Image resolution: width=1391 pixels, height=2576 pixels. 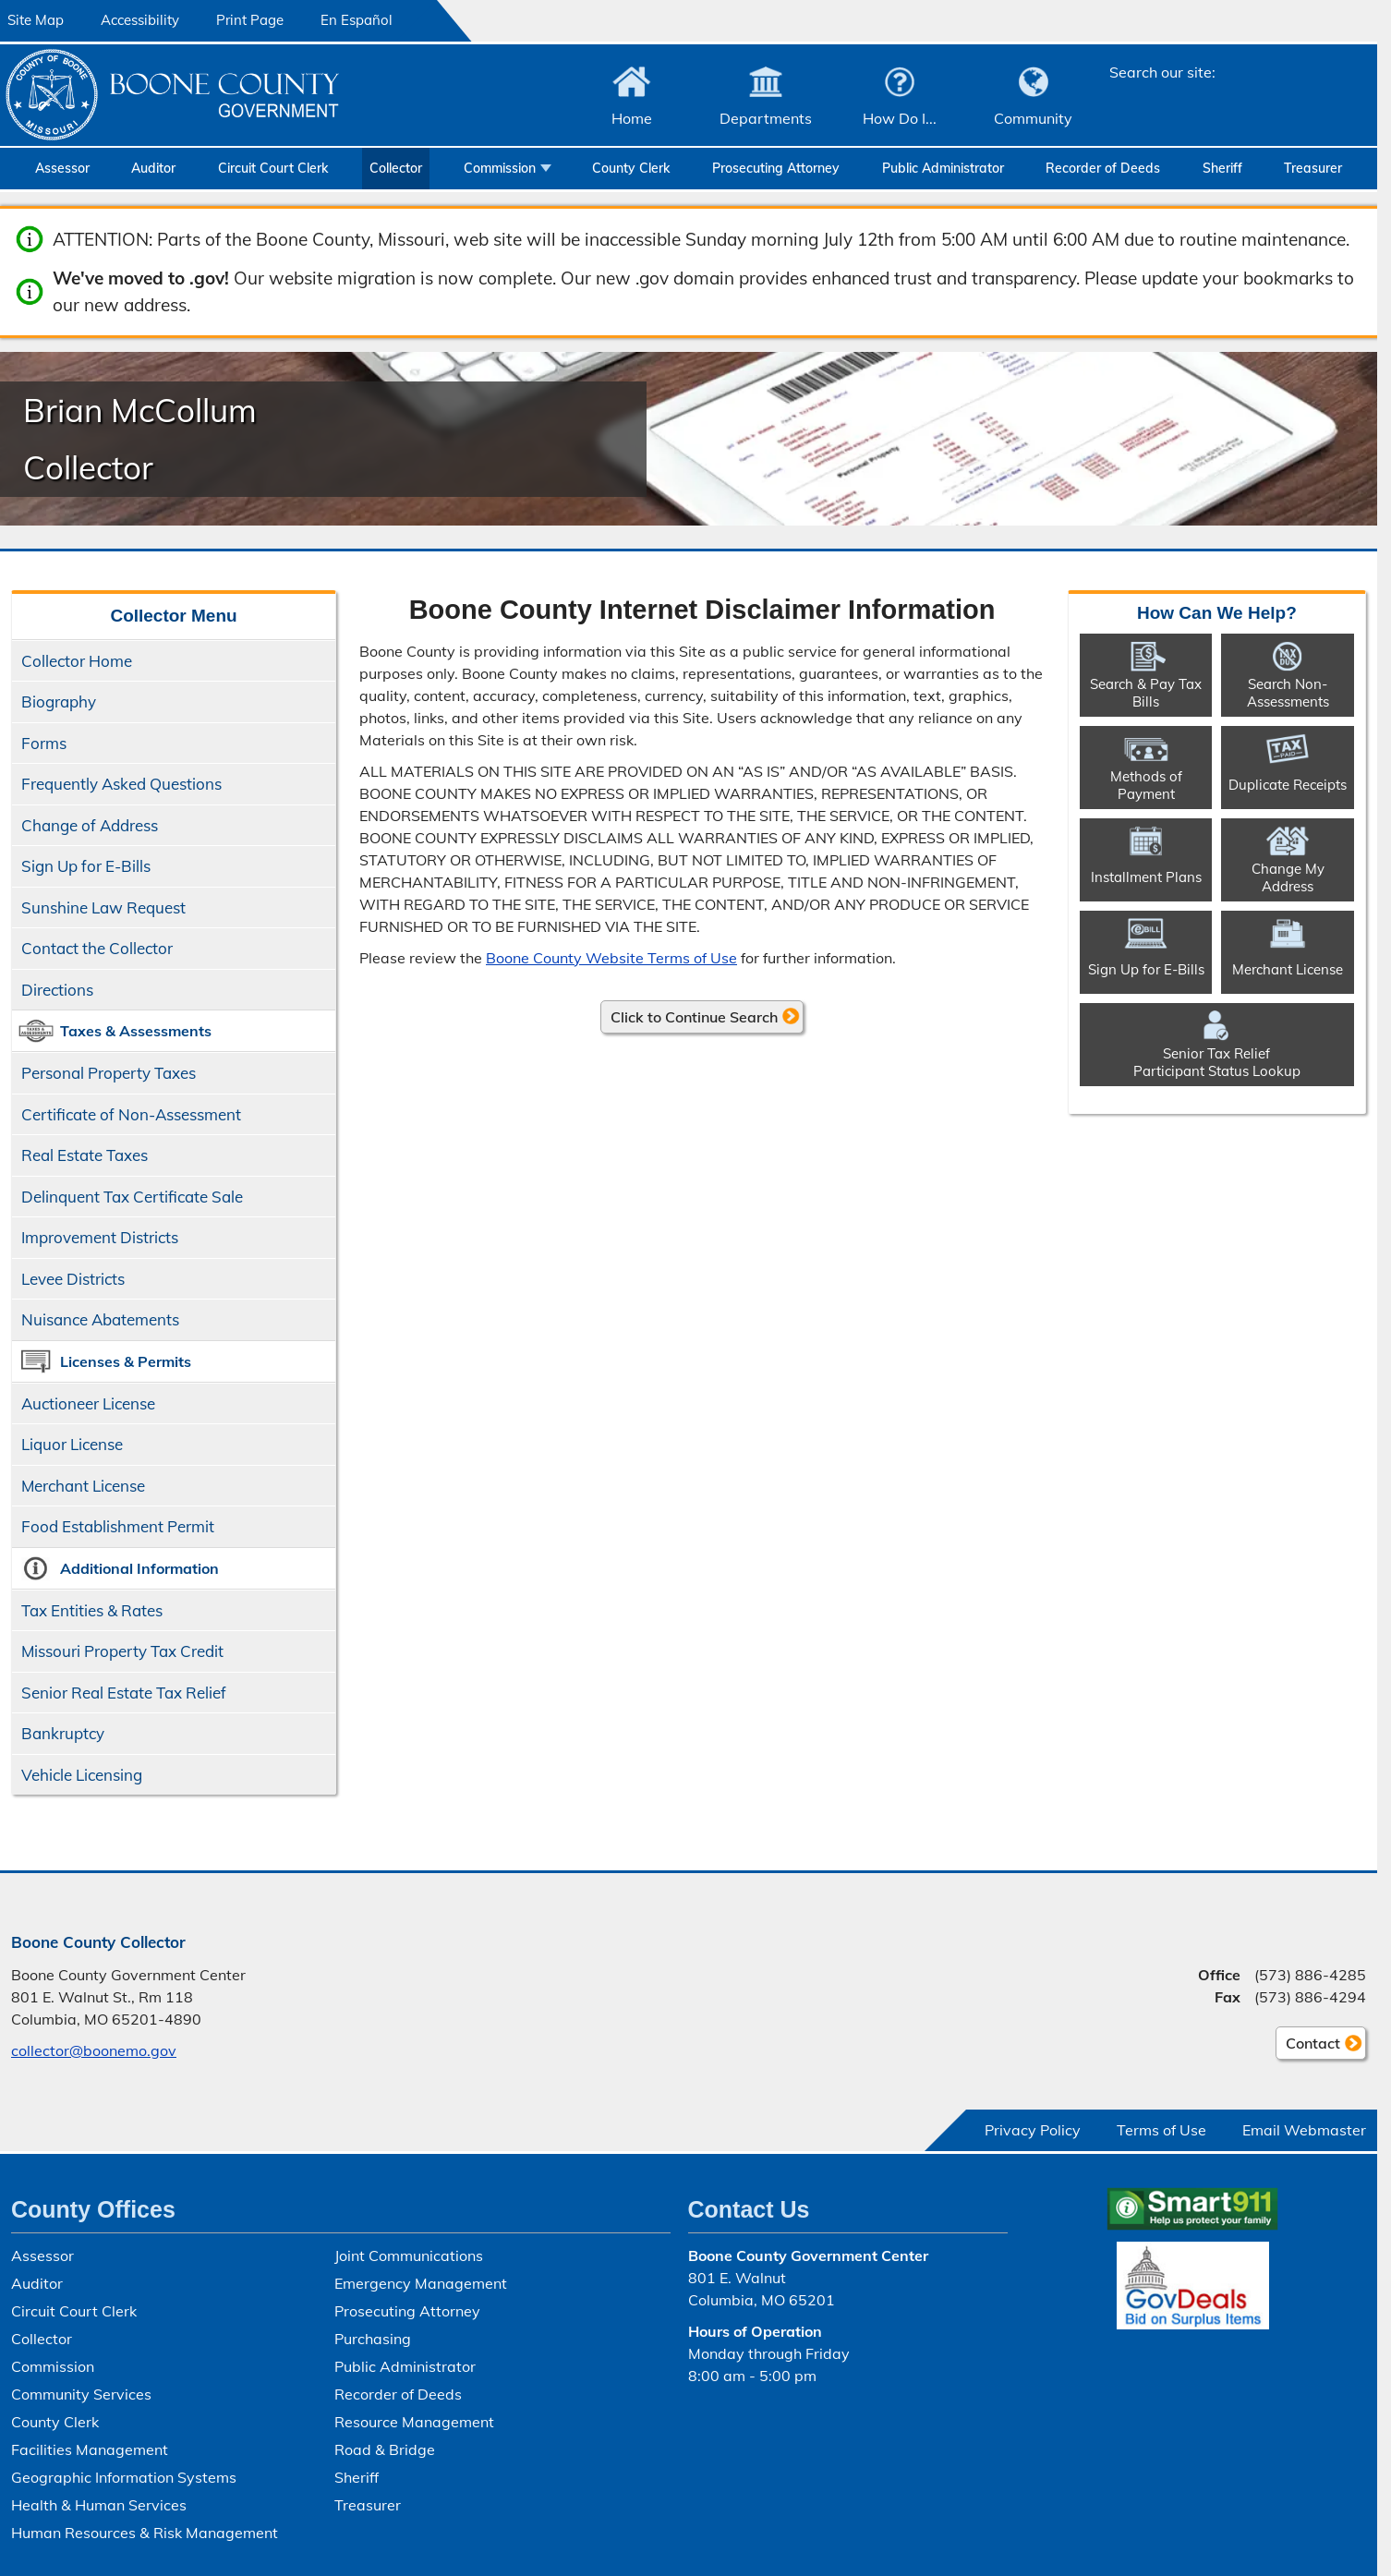 What do you see at coordinates (97, 948) in the screenshot?
I see `Contact the Collector` at bounding box center [97, 948].